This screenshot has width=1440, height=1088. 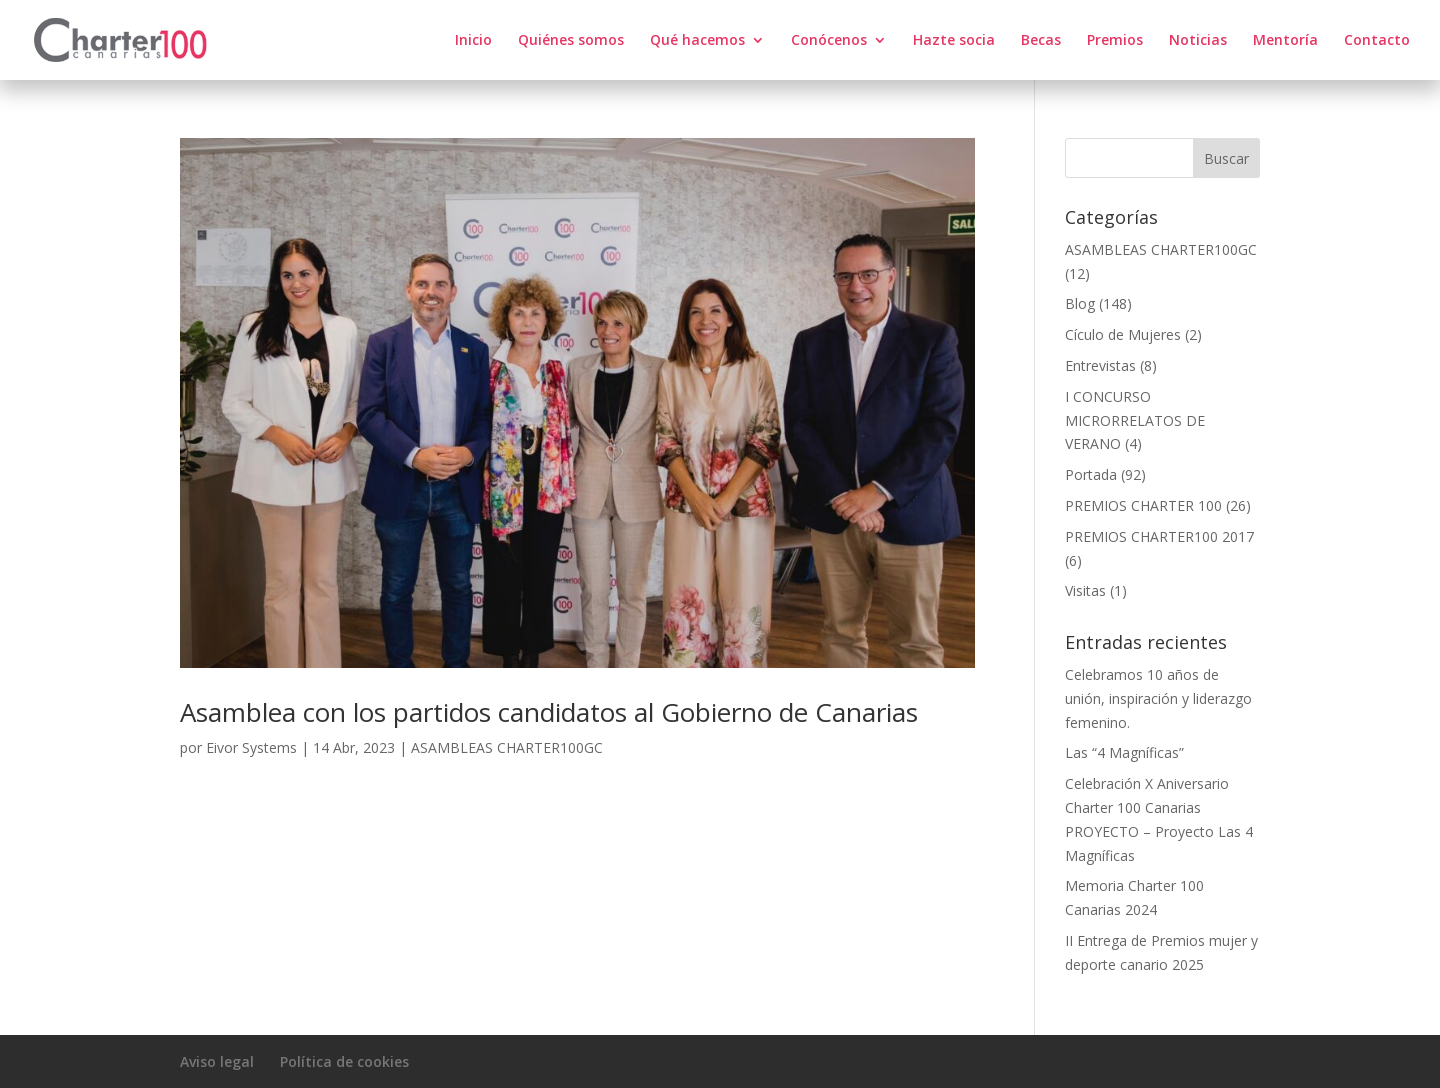 What do you see at coordinates (344, 1061) in the screenshot?
I see `Política de cookies` at bounding box center [344, 1061].